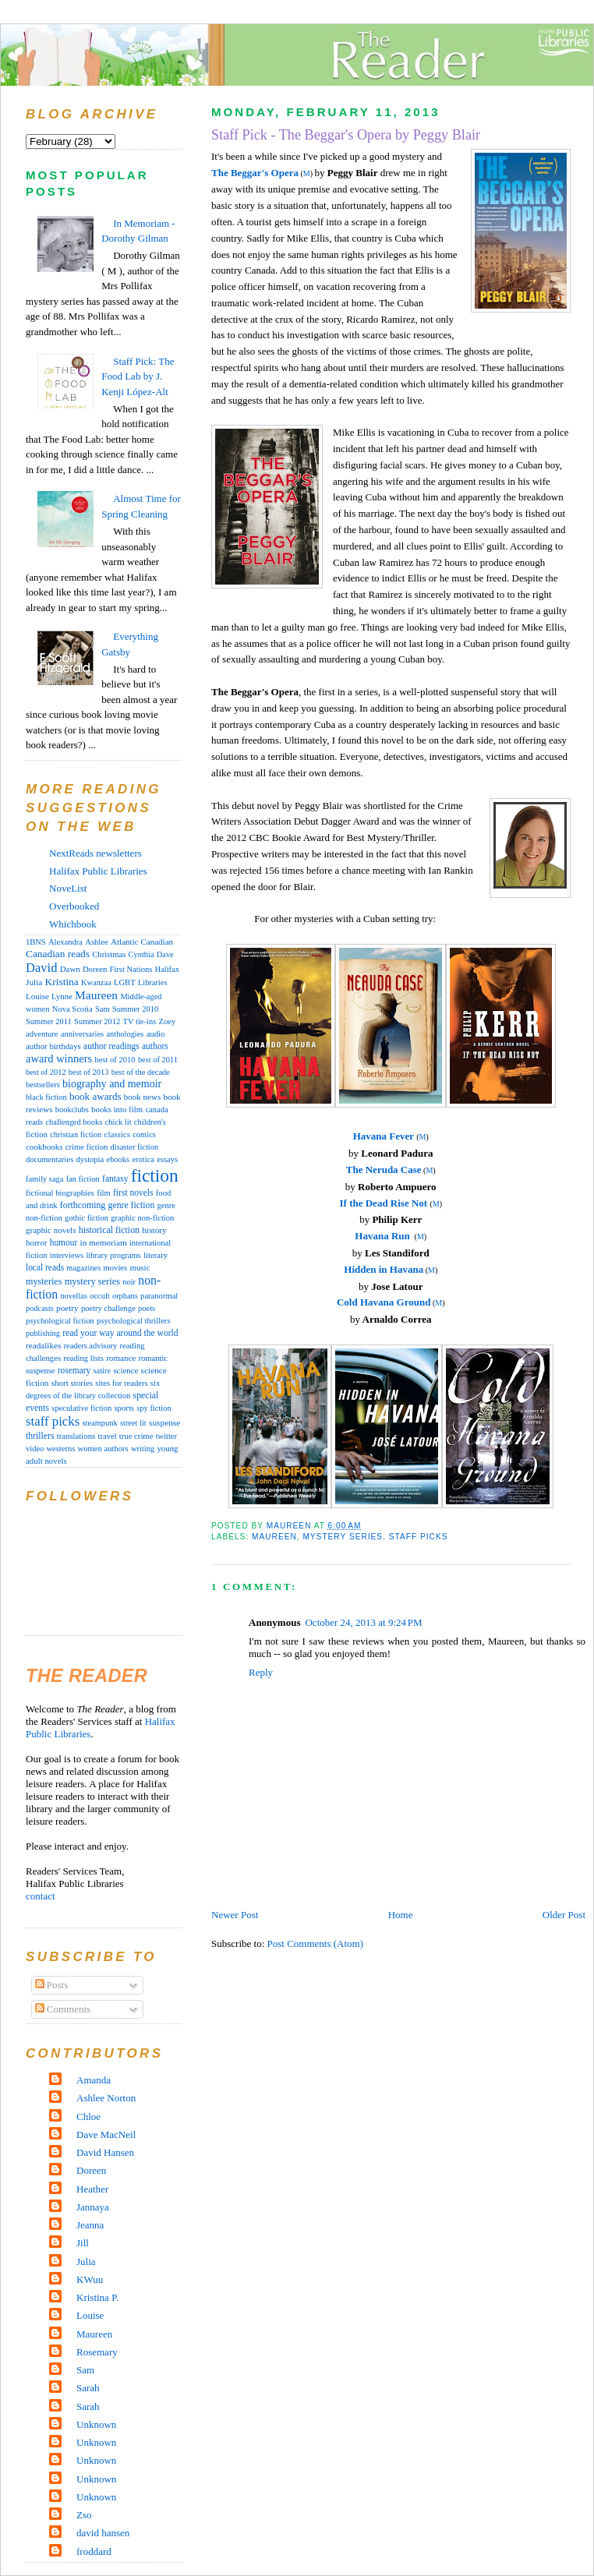 The height and width of the screenshot is (2576, 594). I want to click on adventure, so click(42, 1034).